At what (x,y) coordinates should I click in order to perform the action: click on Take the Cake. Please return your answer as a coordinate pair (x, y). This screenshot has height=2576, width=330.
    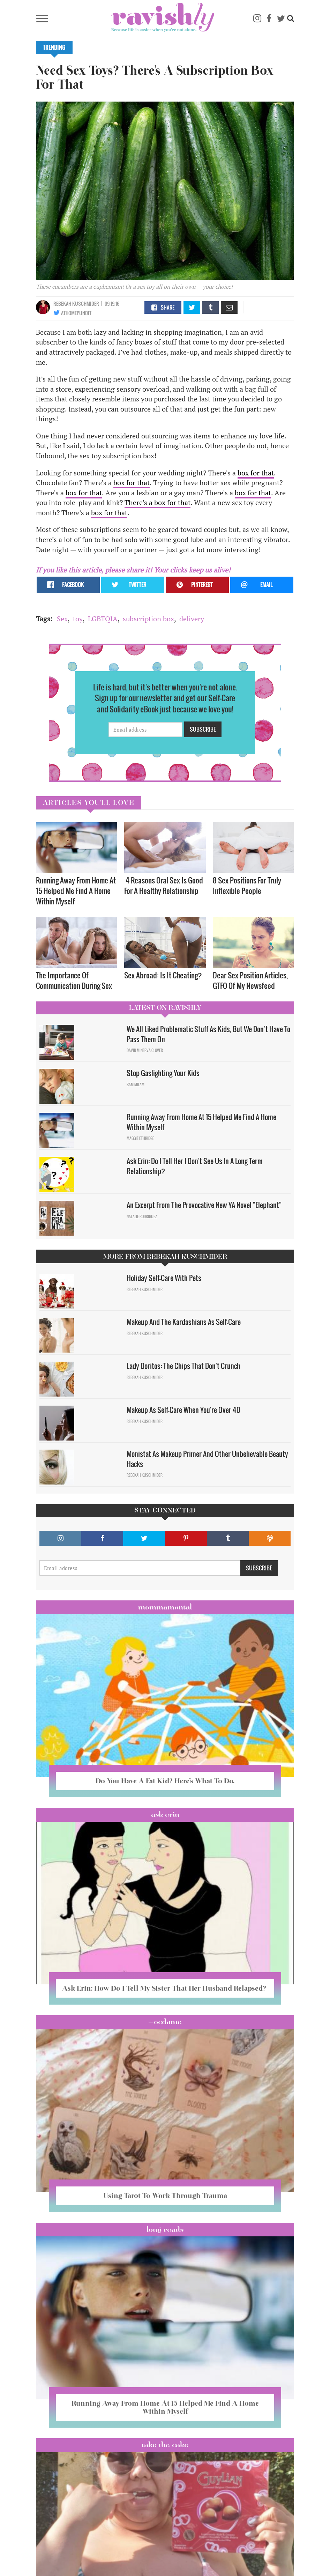
    Looking at the image, I should click on (165, 2444).